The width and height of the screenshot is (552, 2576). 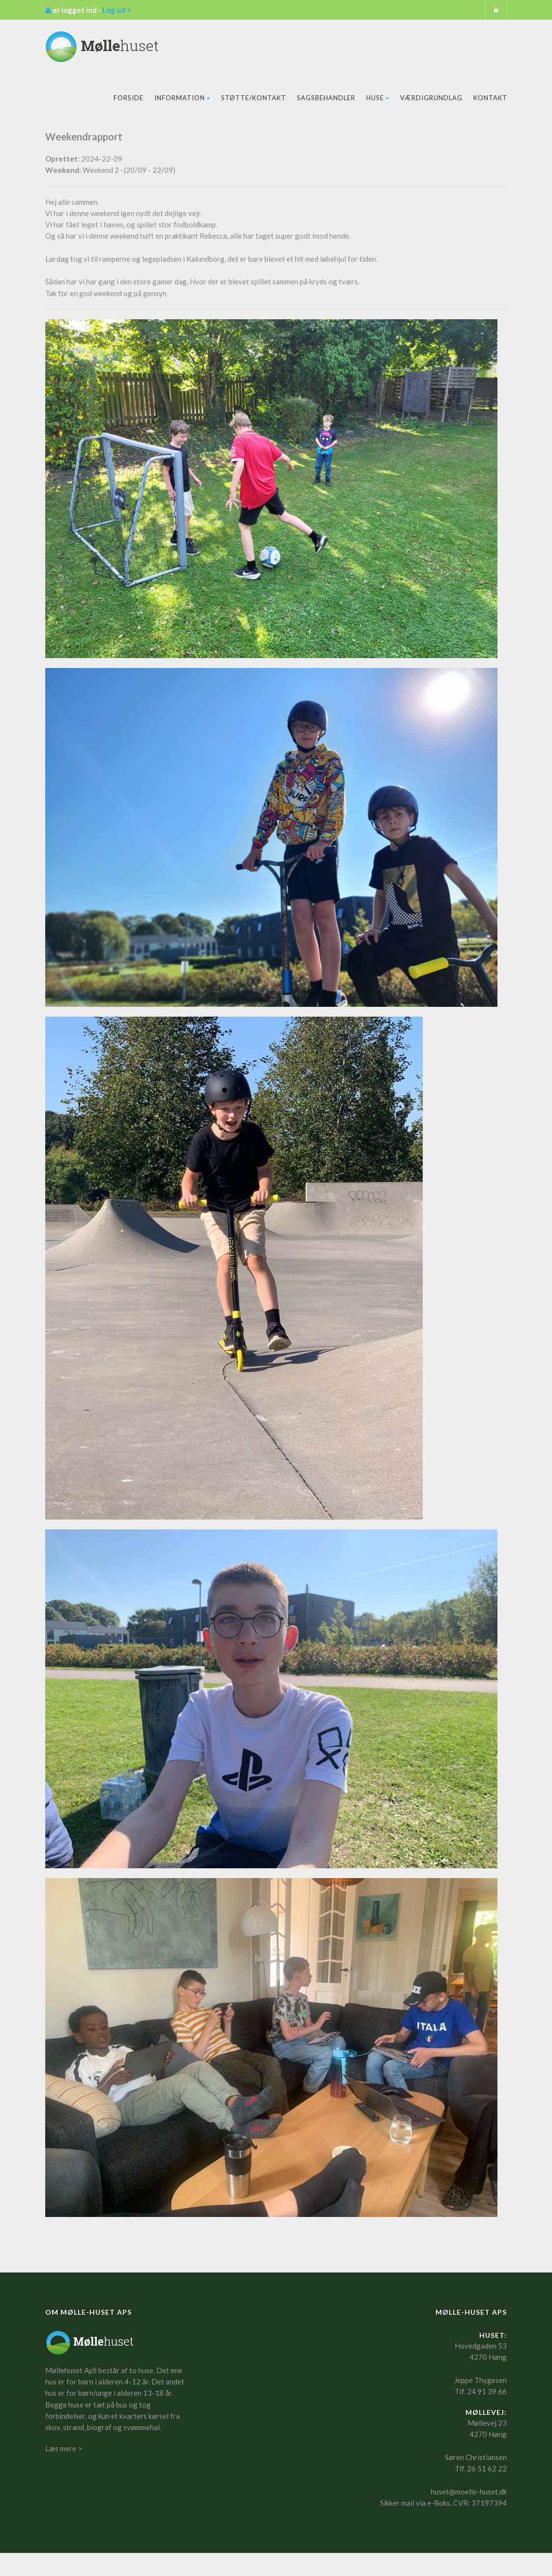 I want to click on Læs mere >, so click(x=63, y=2448).